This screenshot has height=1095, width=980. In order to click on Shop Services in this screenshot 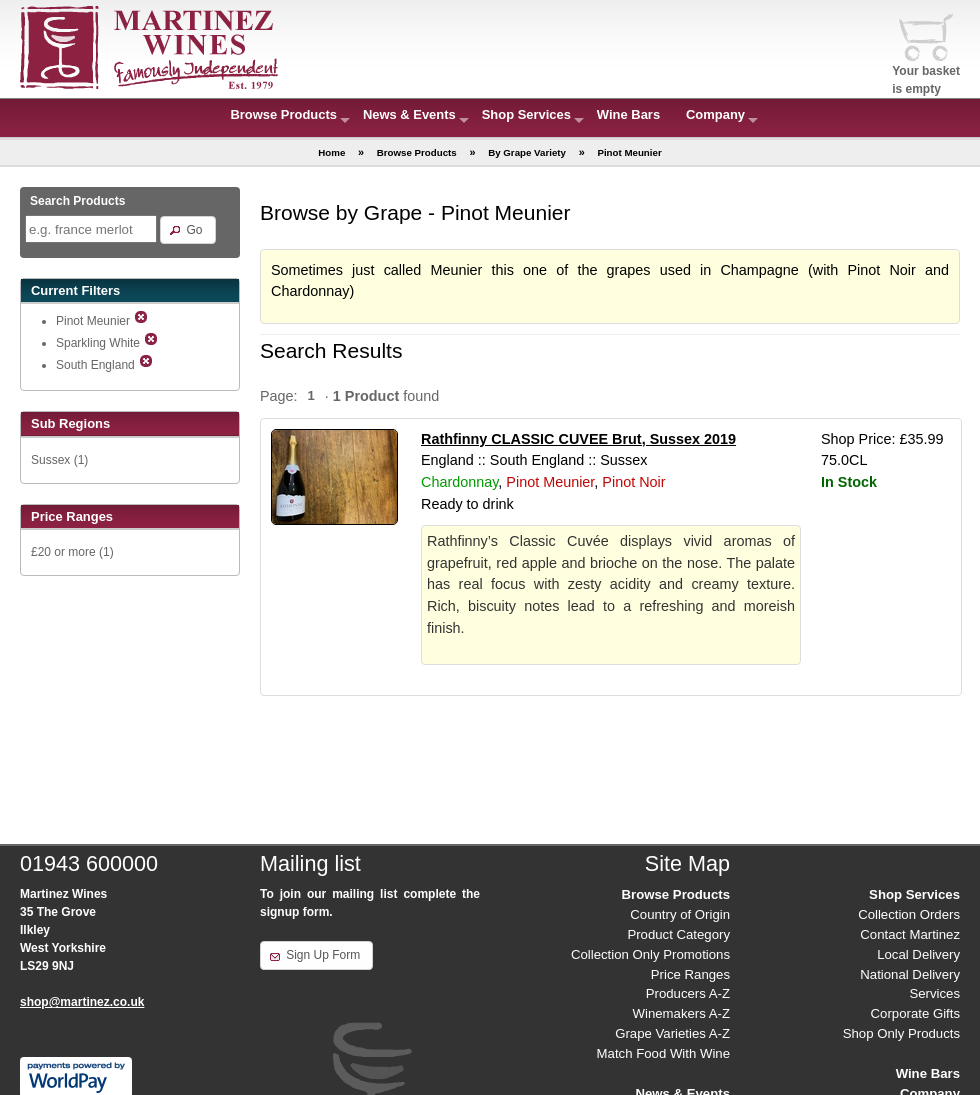, I will do `click(526, 114)`.